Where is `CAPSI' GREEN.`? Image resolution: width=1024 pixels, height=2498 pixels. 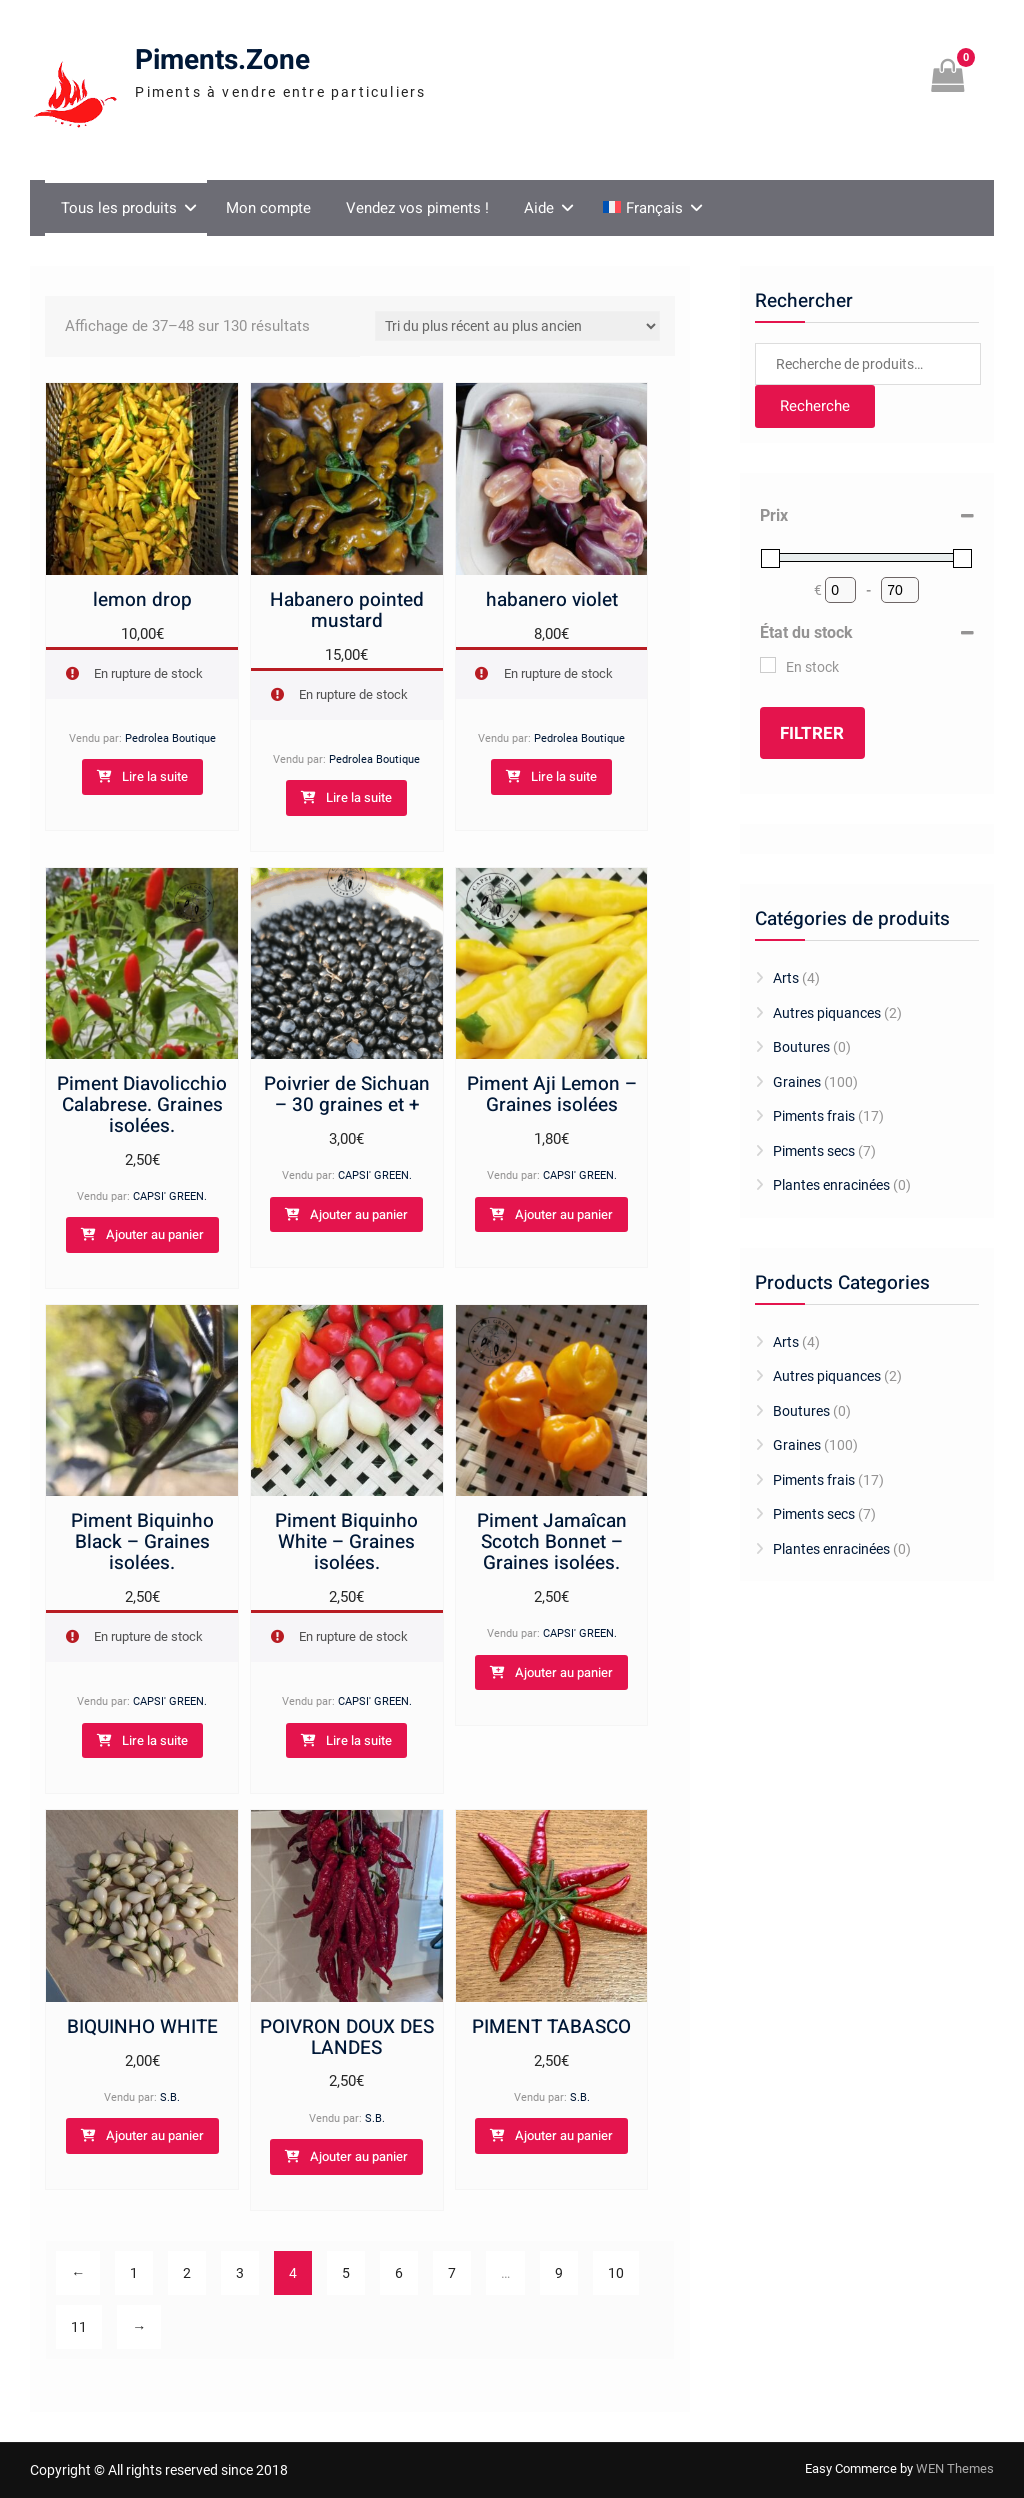
CAPSI' GREEN. is located at coordinates (170, 1196).